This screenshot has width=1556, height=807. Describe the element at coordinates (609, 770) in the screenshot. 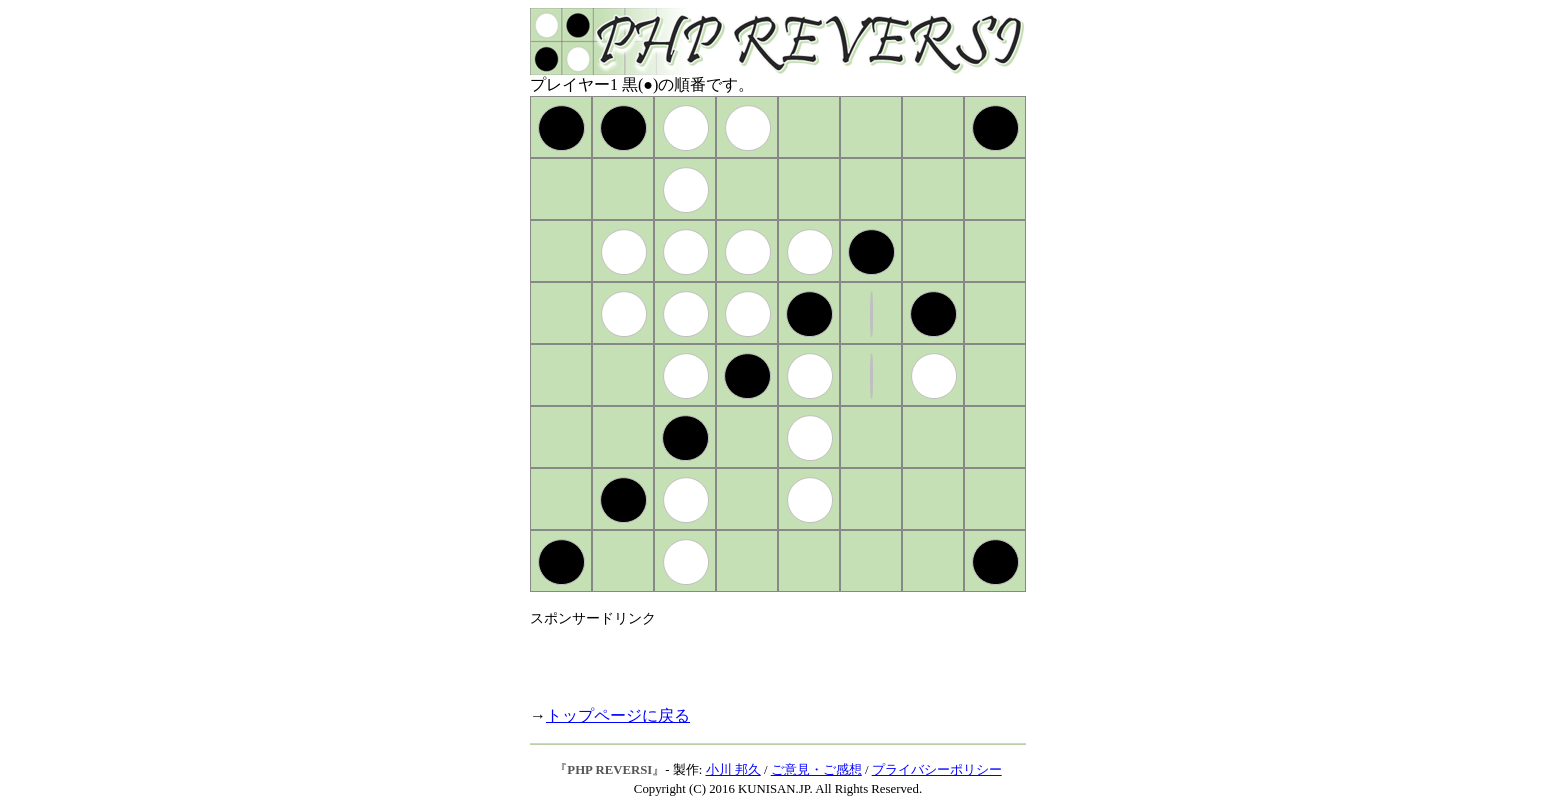

I see `PHP REVERSI` at that location.